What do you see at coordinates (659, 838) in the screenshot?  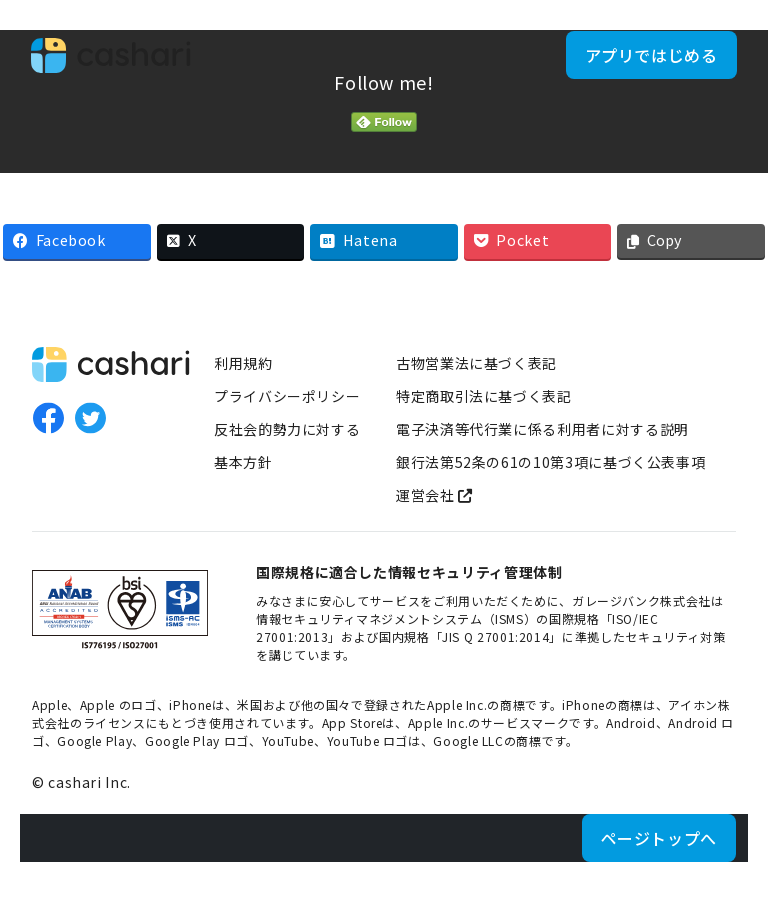 I see `ページトップへ` at bounding box center [659, 838].